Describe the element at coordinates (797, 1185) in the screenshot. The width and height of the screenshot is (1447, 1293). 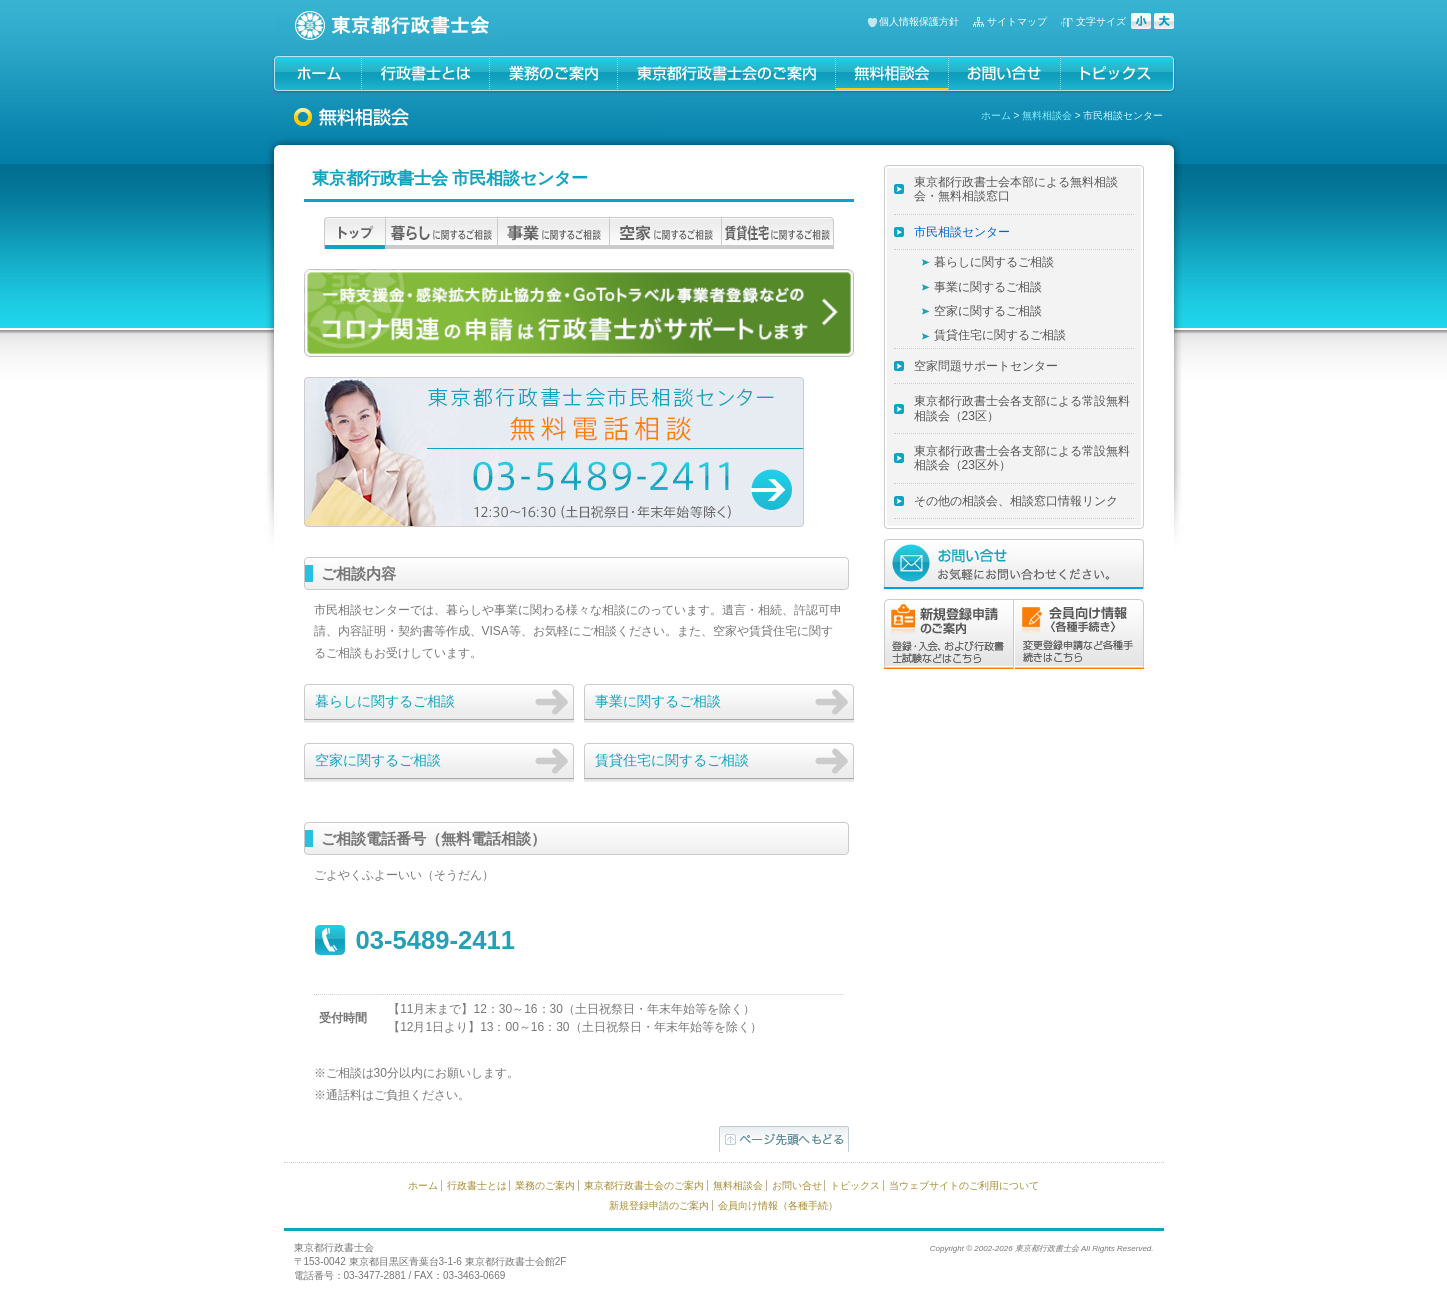
I see `お問い合せ` at that location.